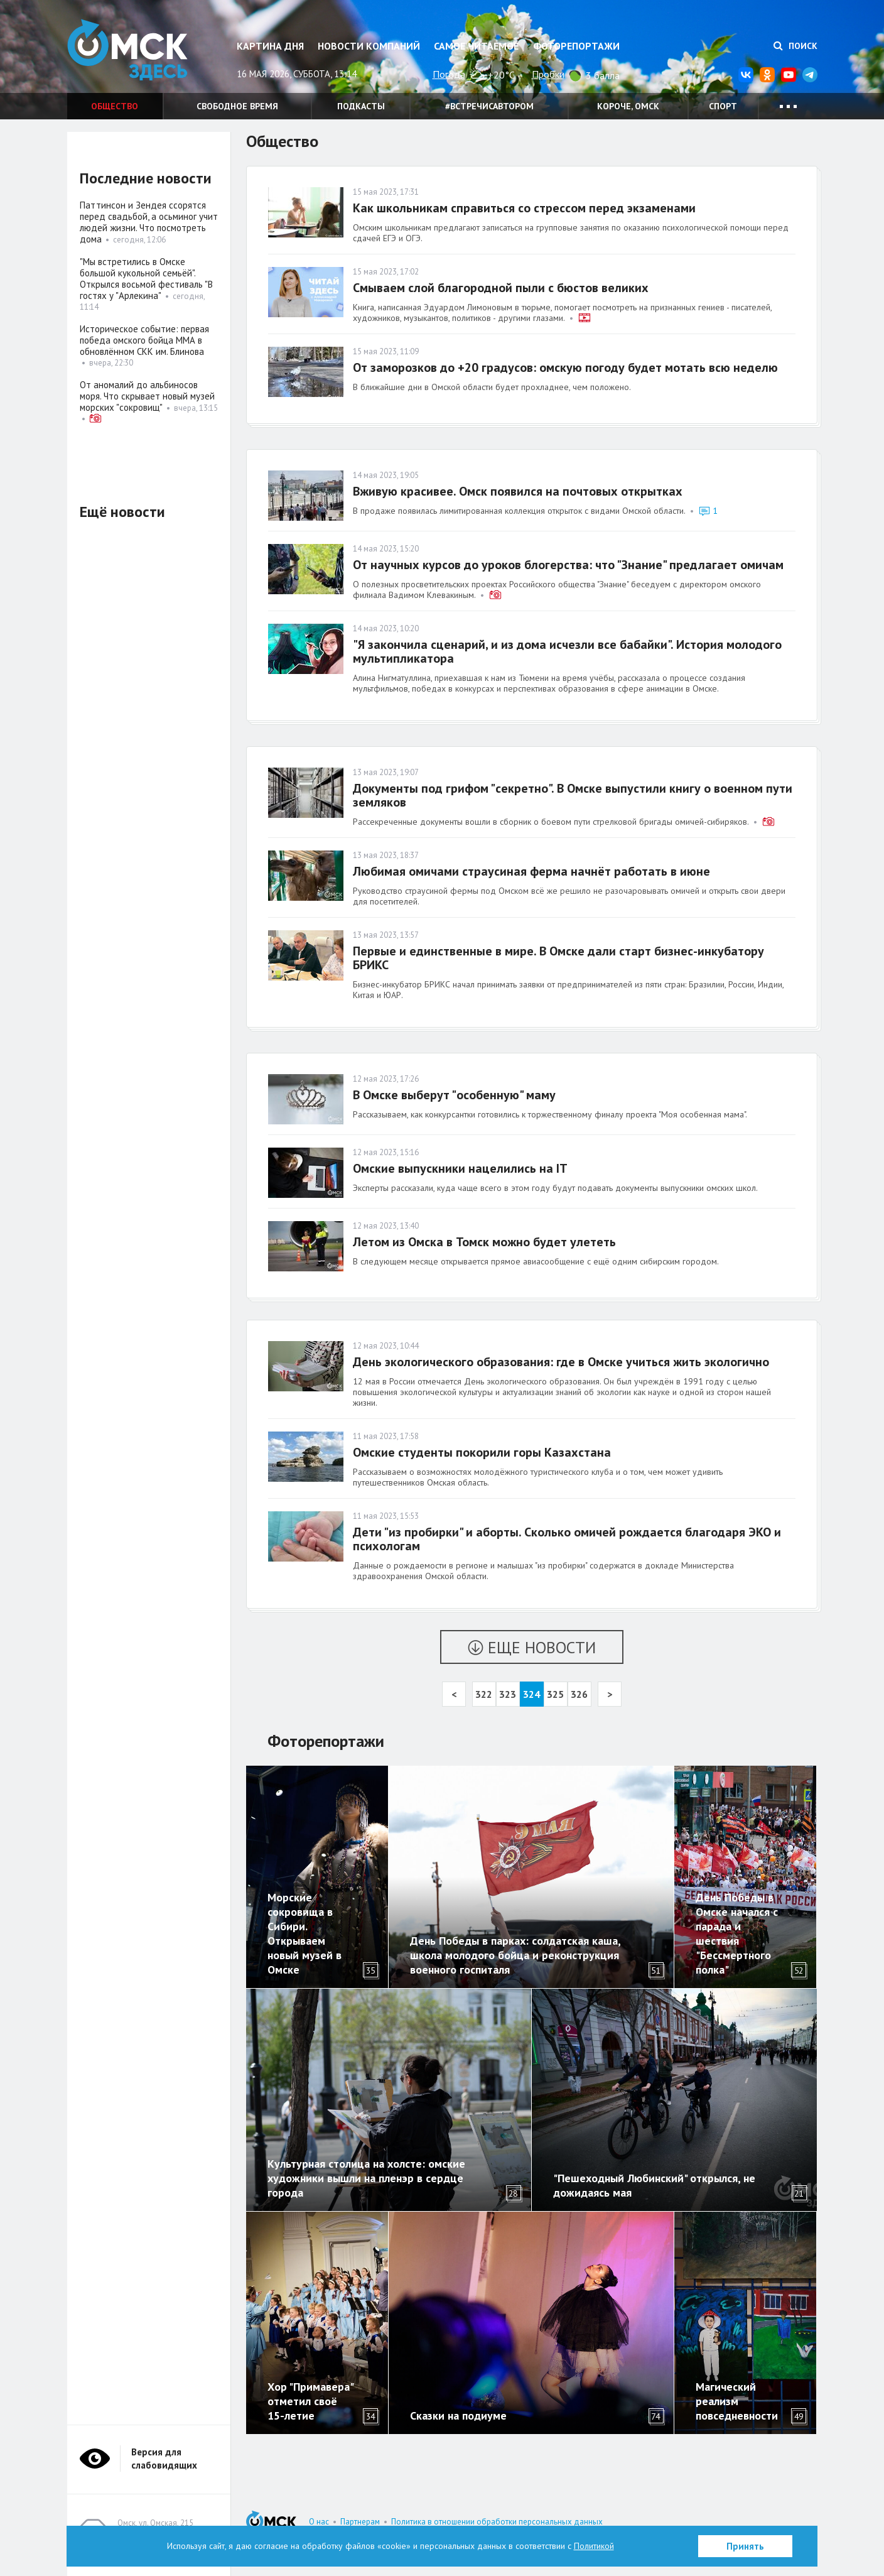 This screenshot has width=884, height=2576. What do you see at coordinates (149, 222) in the screenshot?
I see `Паттинсон и Зендея ссорятся перед свадьбой, а осьминог учит людей жизни. Что посмотреть дома` at bounding box center [149, 222].